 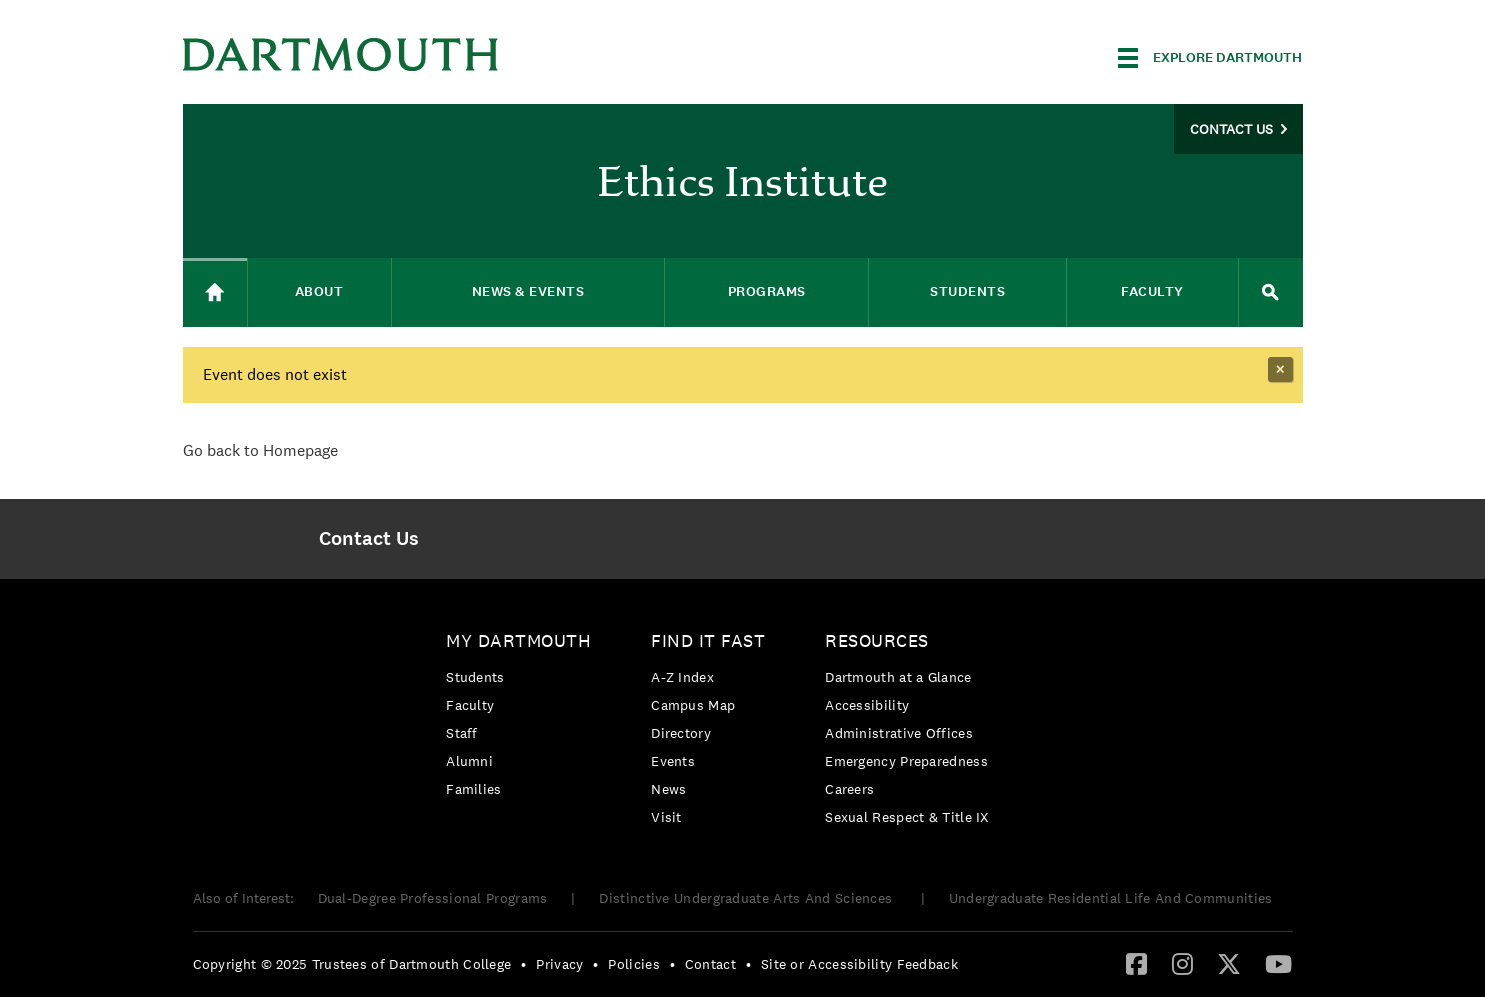 I want to click on Administrative Offices, so click(x=899, y=733).